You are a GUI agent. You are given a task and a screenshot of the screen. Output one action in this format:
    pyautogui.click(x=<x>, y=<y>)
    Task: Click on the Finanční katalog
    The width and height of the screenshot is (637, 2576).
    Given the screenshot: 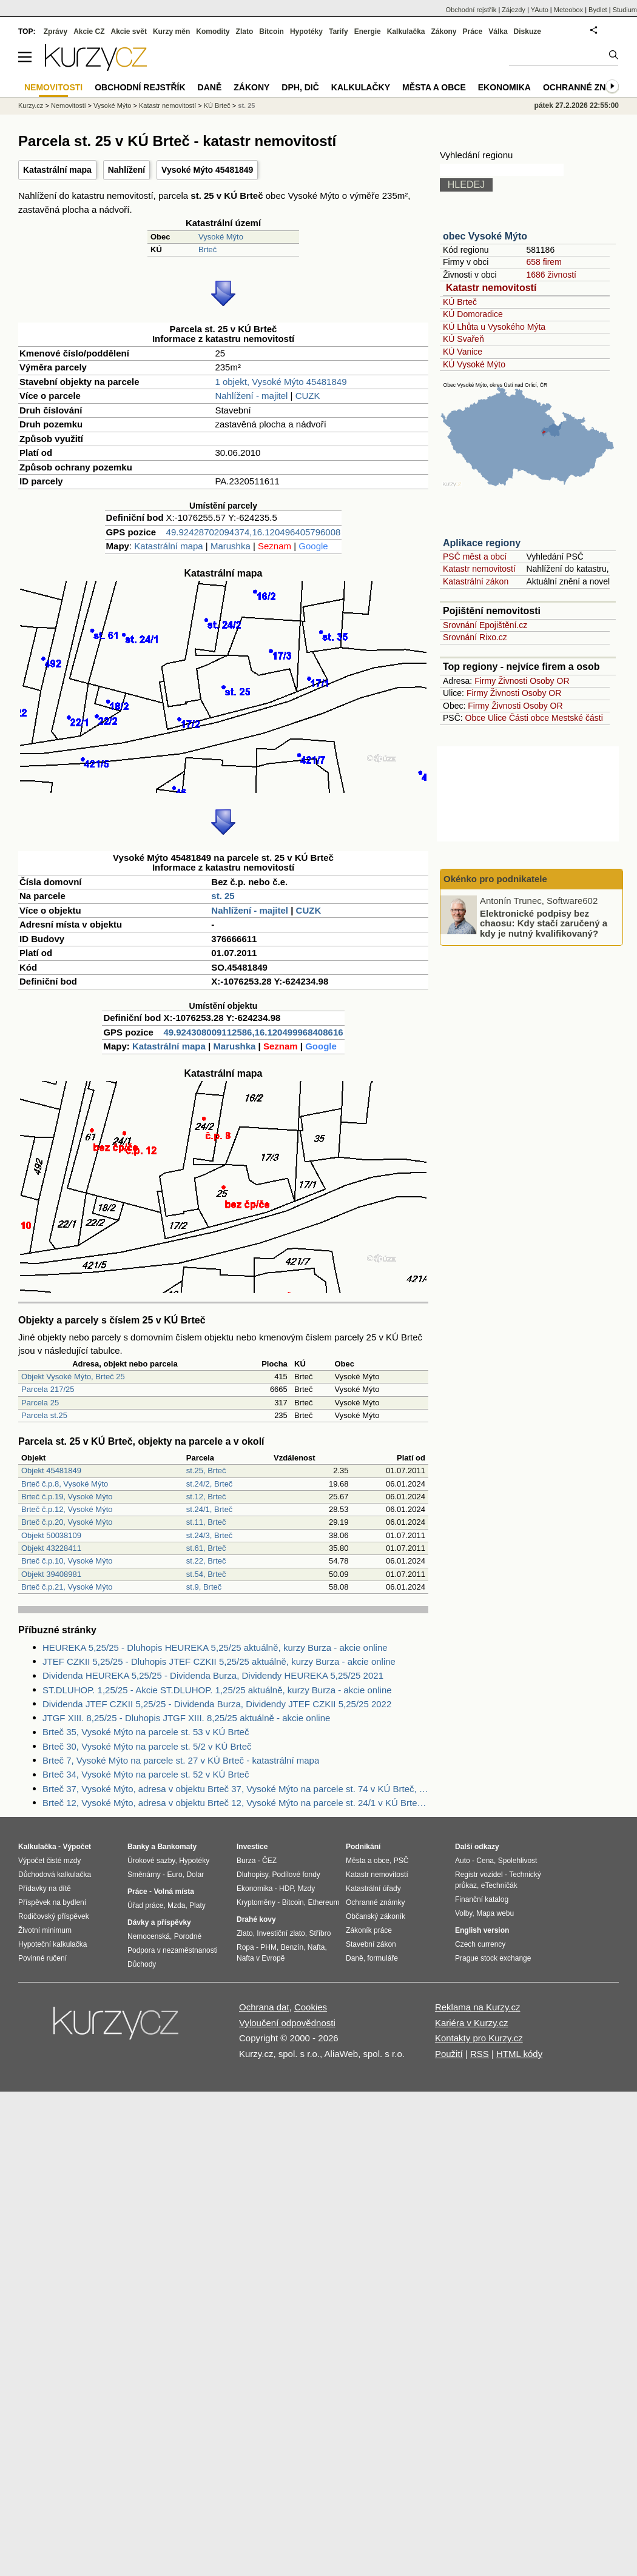 What is the action you would take?
    pyautogui.click(x=481, y=1899)
    